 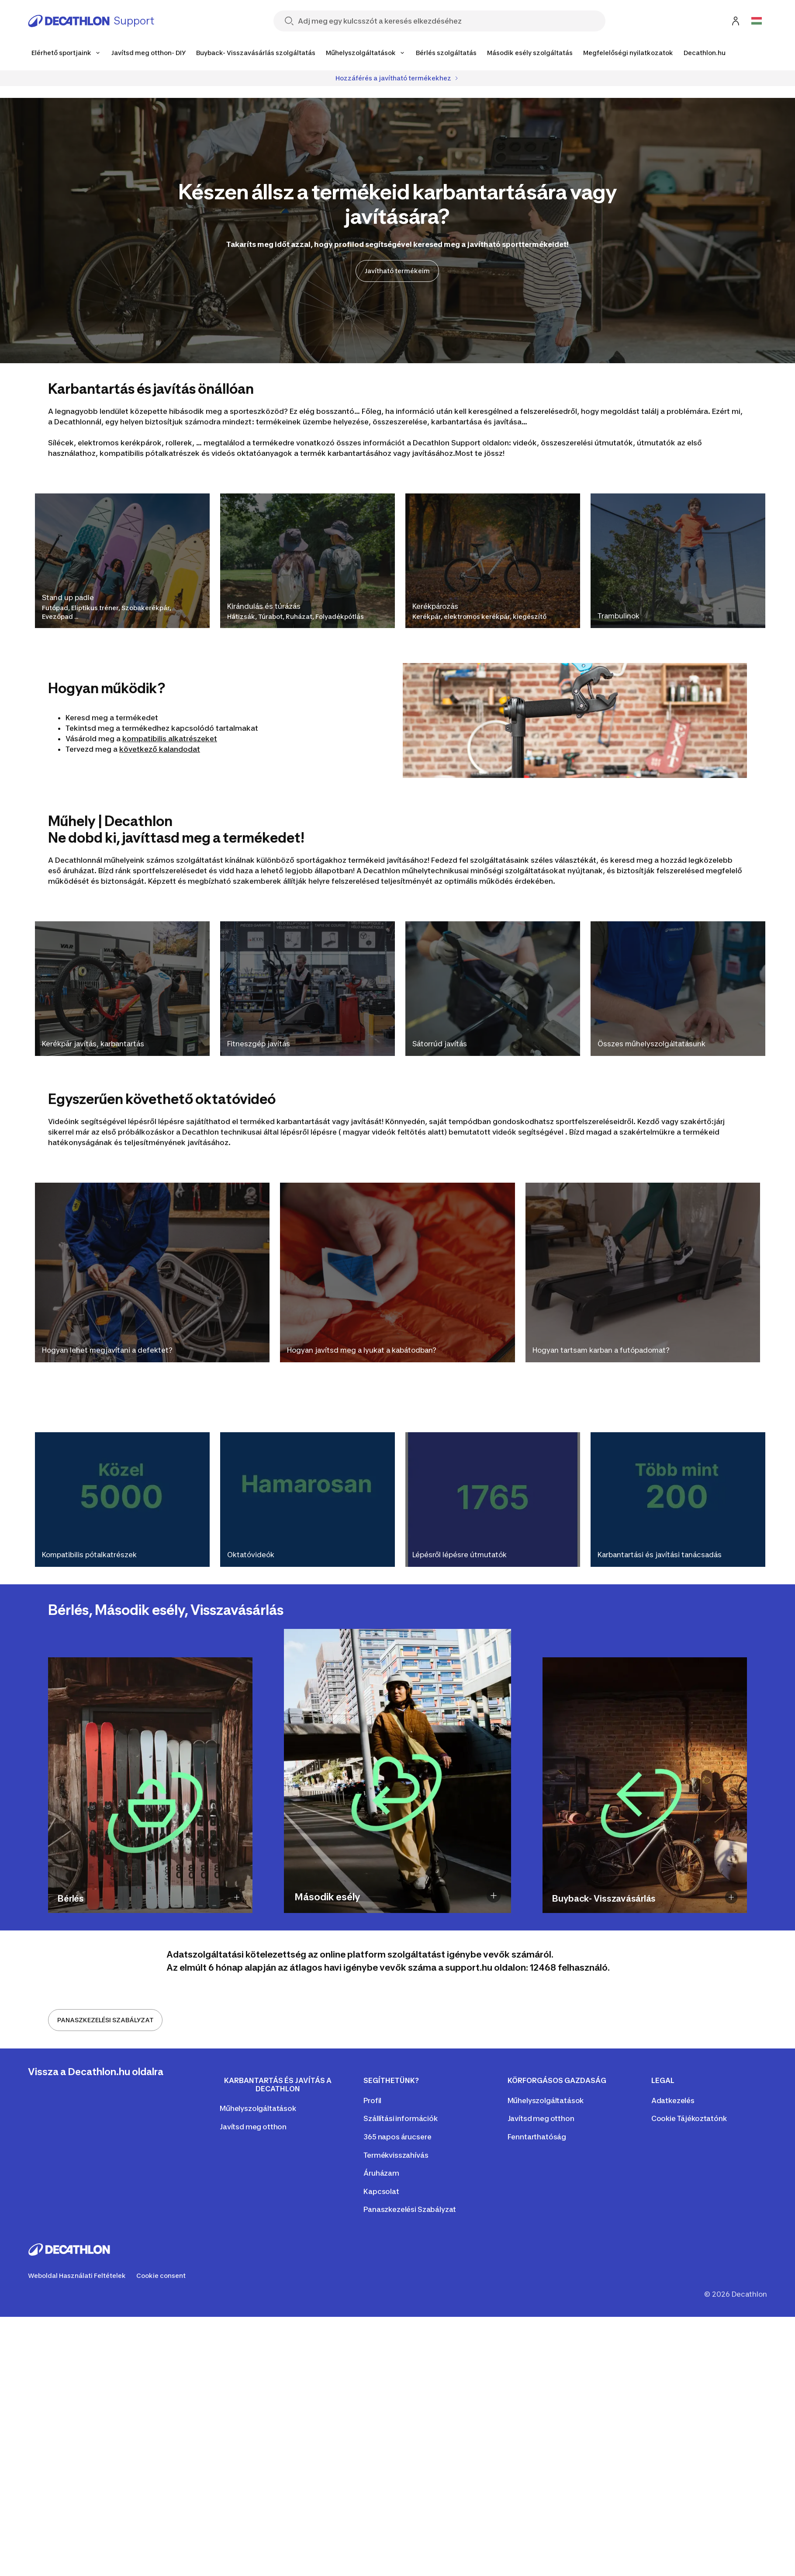 I want to click on Hogyan javítsd meg a lyukat a kabátodban?, so click(x=361, y=1350).